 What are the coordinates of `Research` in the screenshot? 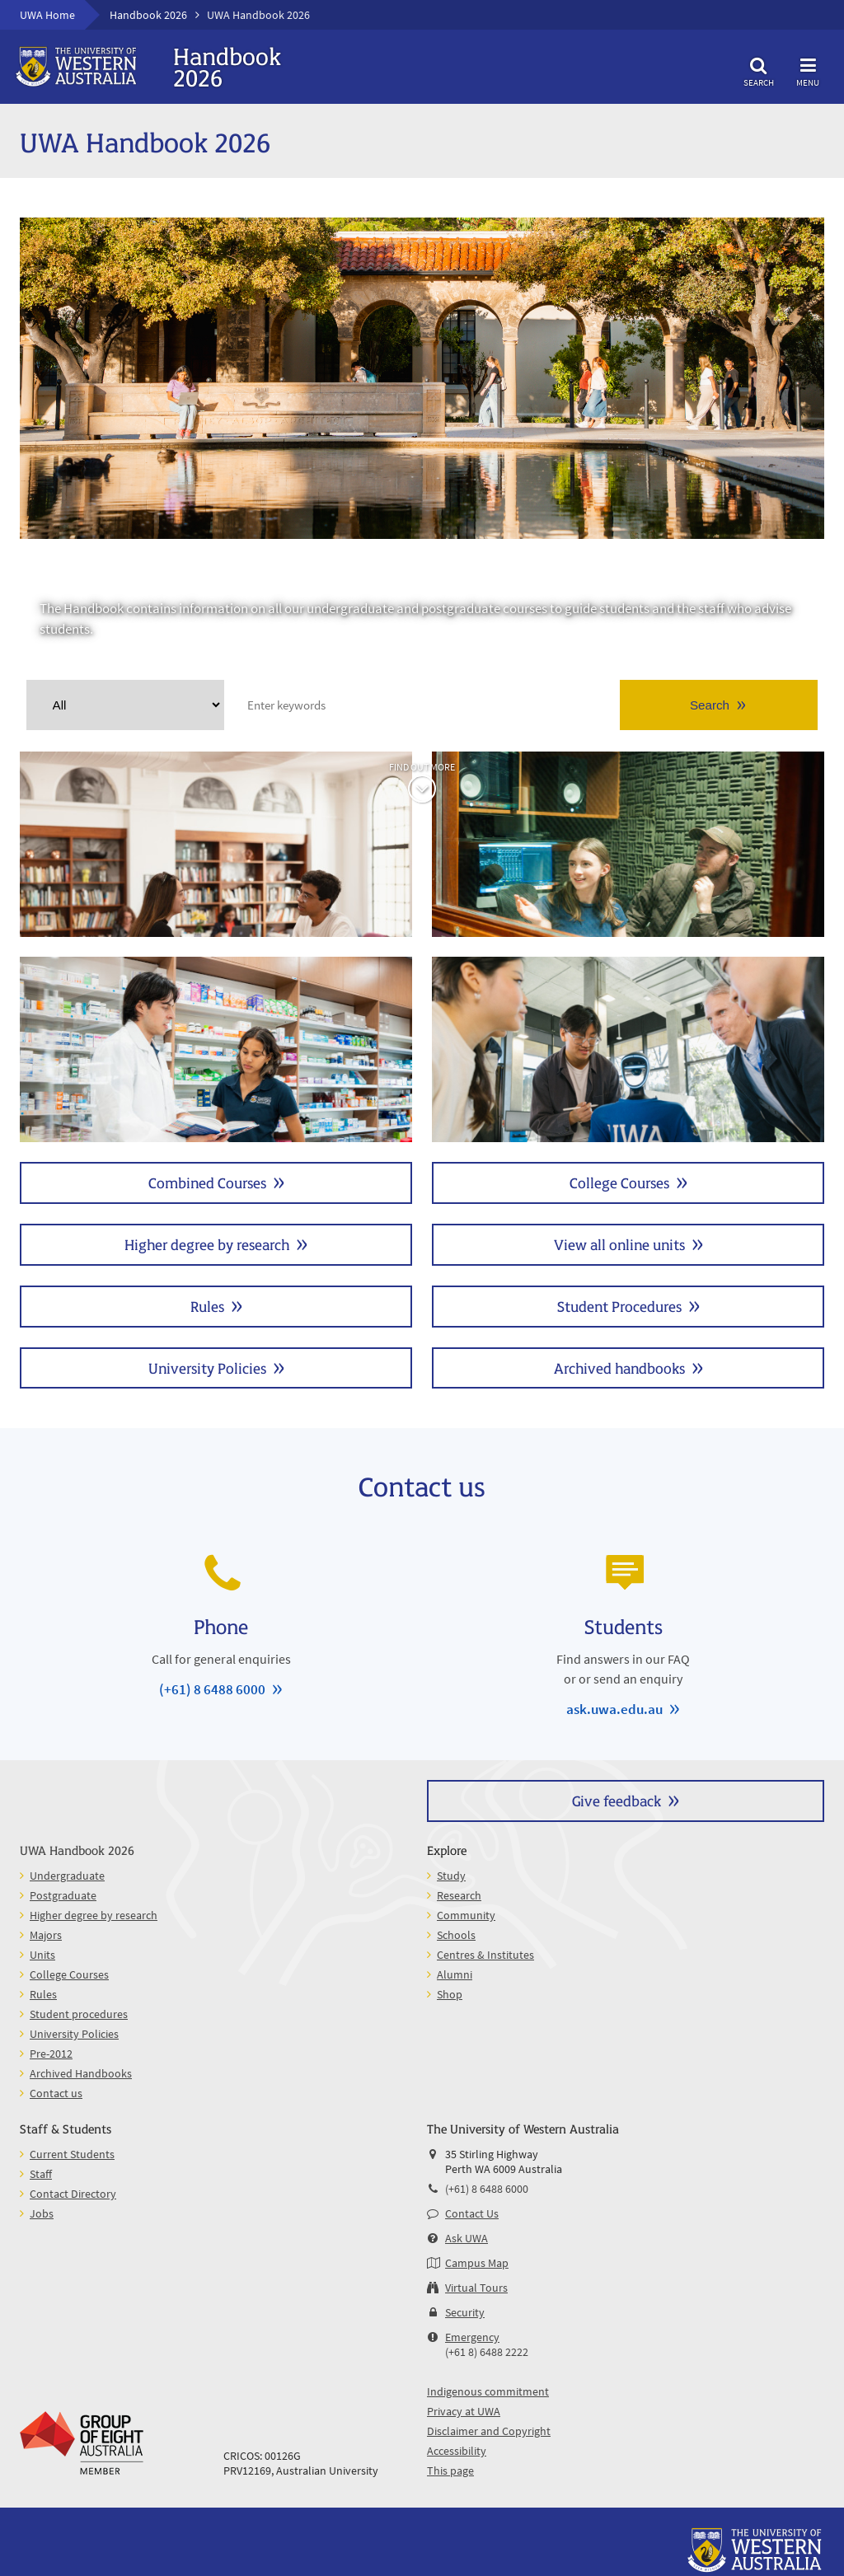 It's located at (459, 1895).